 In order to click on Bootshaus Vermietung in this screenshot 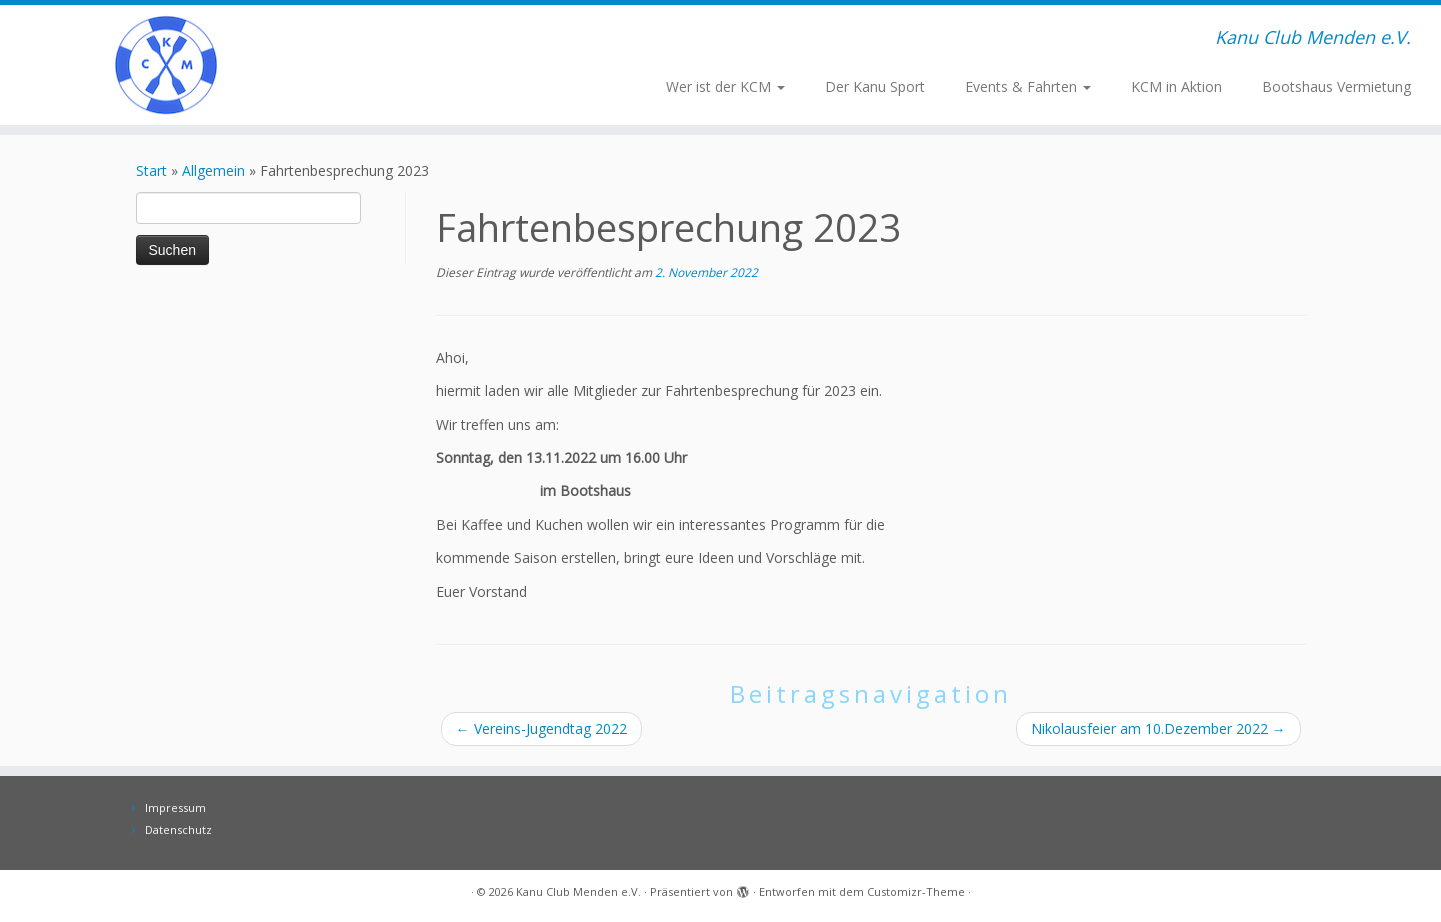, I will do `click(1336, 86)`.